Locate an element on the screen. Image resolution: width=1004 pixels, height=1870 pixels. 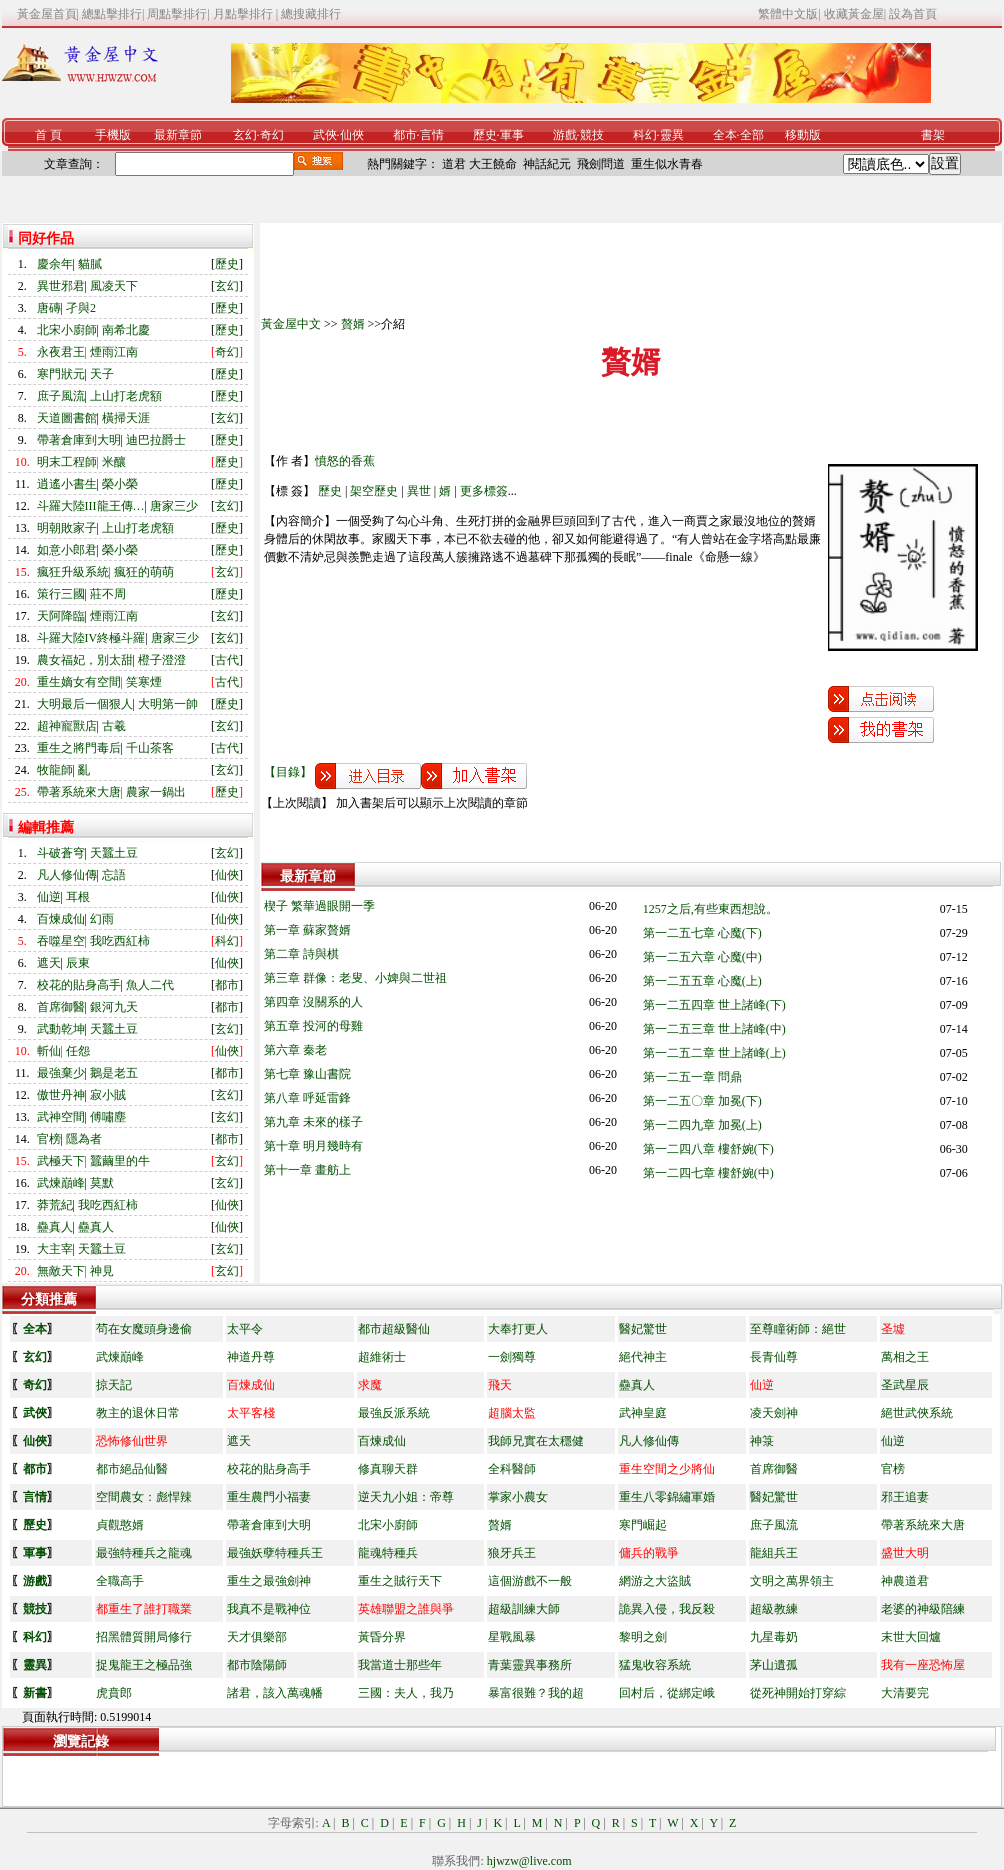
老婆的神級陪練 is located at coordinates (923, 1609).